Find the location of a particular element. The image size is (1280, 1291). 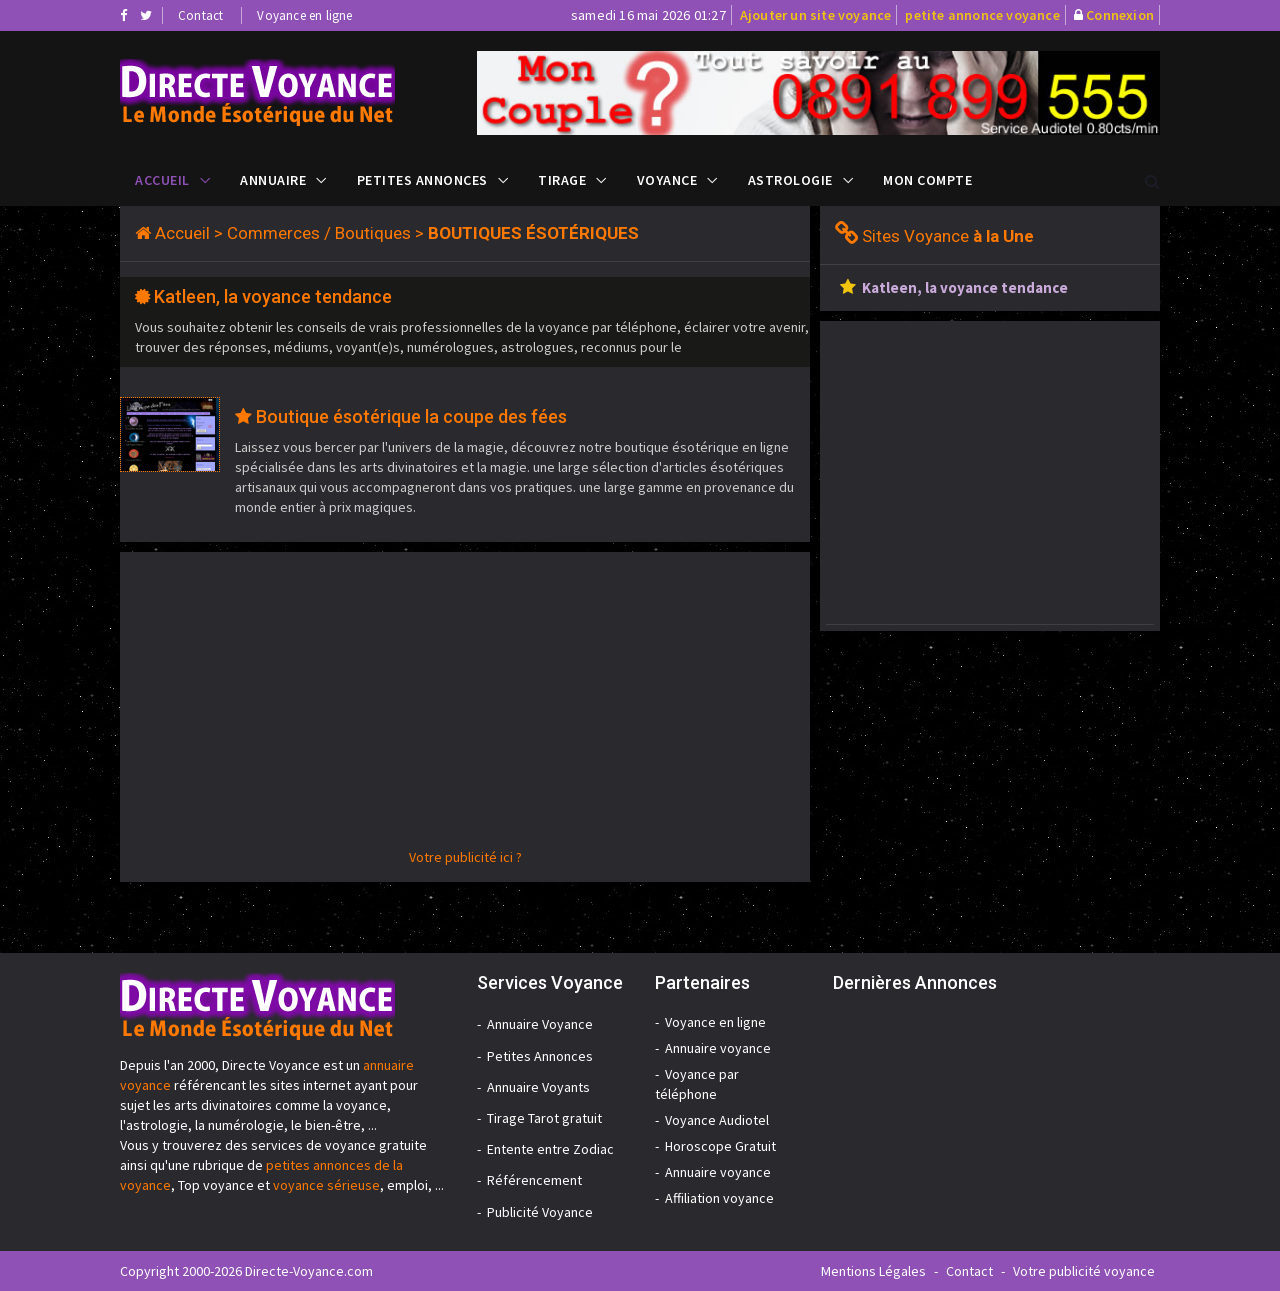

petite annonce voyance is located at coordinates (982, 15).